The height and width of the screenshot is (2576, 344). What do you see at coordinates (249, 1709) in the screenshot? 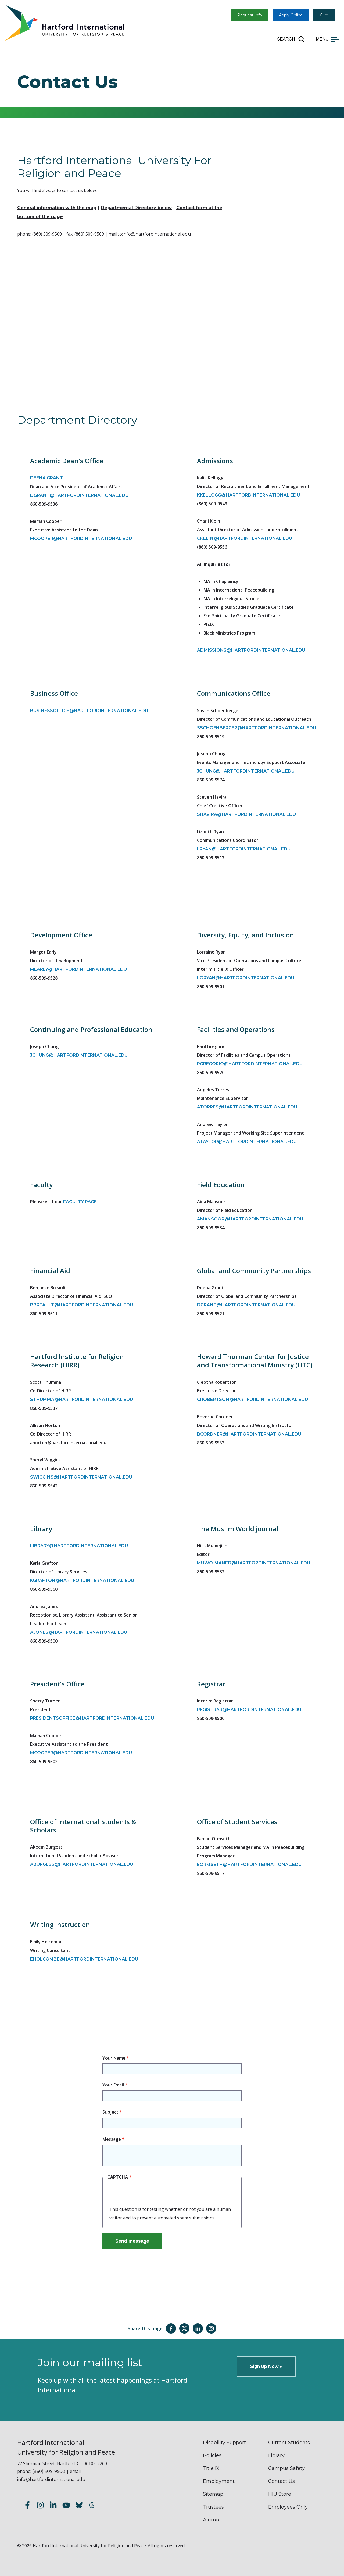
I see `Registrar@hartfordinternational.edu` at bounding box center [249, 1709].